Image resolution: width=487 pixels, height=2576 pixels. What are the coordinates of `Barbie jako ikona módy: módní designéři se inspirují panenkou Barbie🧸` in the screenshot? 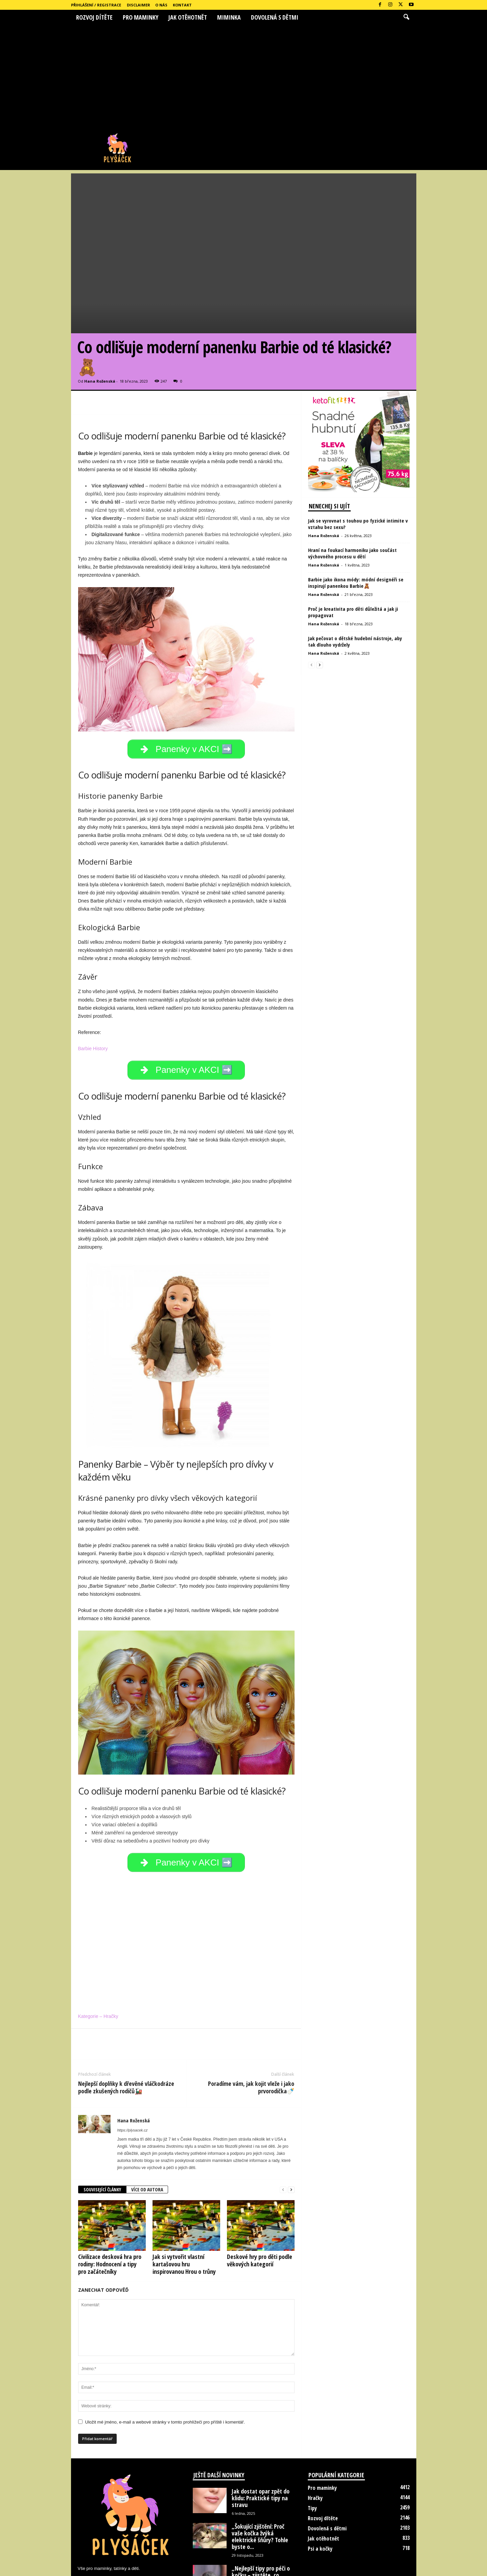 It's located at (355, 510).